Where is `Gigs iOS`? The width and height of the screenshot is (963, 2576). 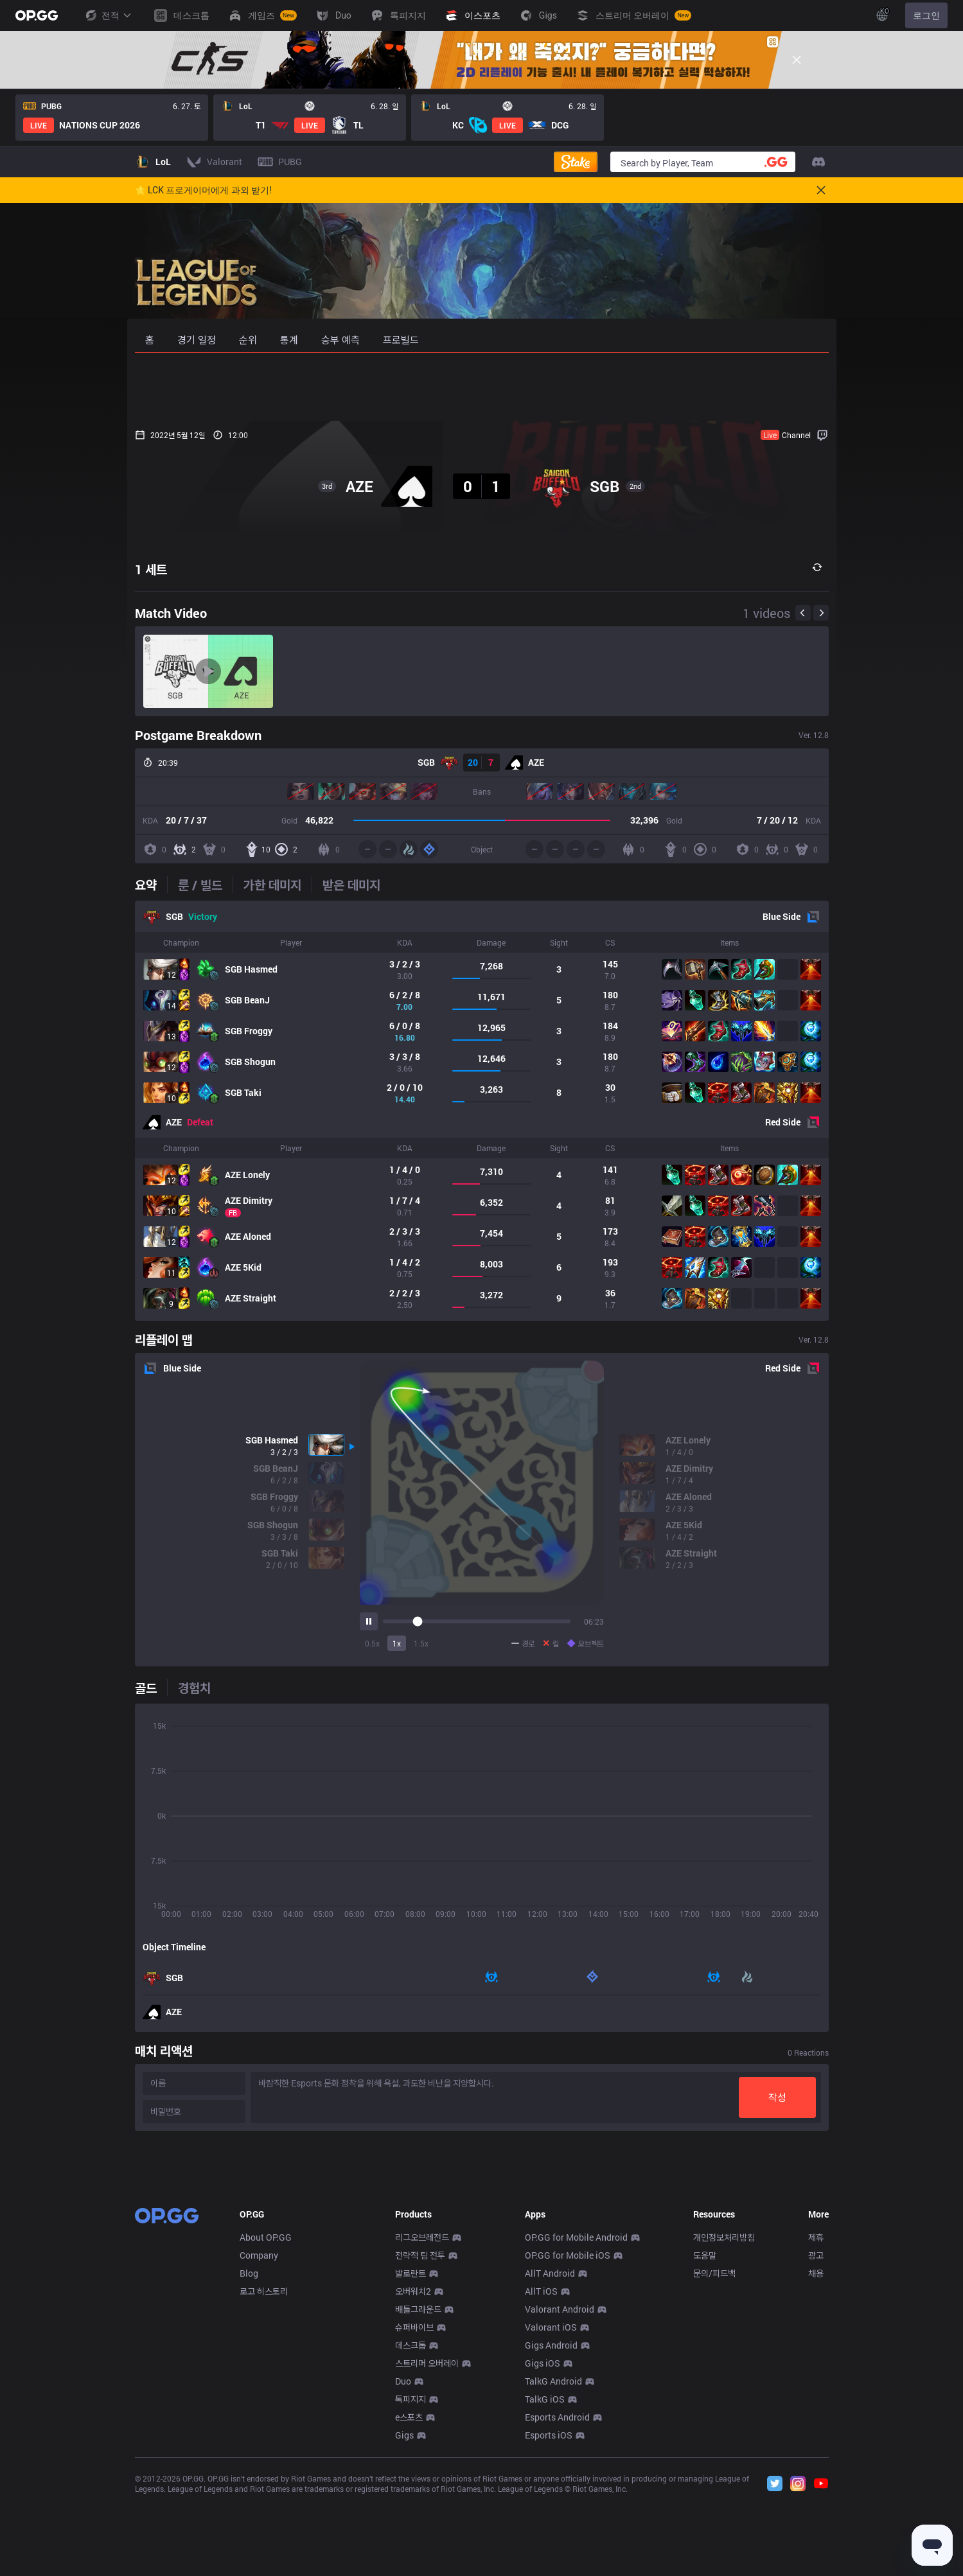 Gigs iOS is located at coordinates (542, 2553).